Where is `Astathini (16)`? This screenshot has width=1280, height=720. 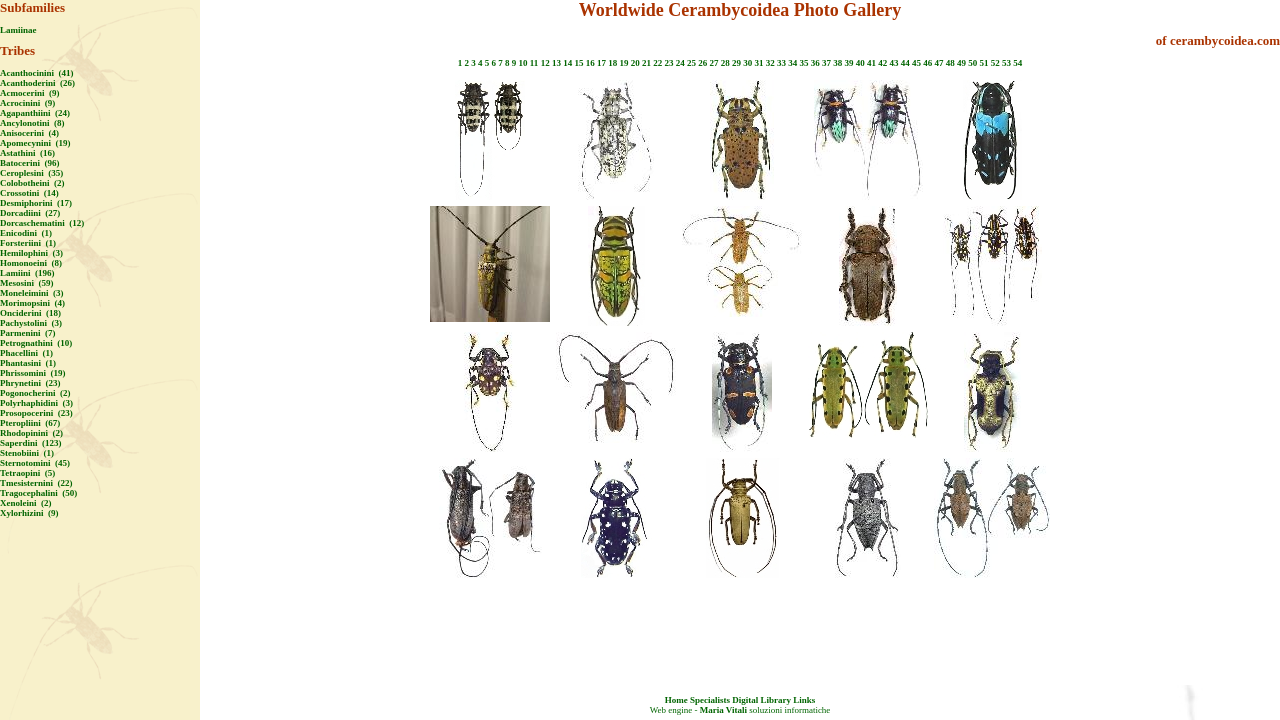 Astathini (16) is located at coordinates (27, 153).